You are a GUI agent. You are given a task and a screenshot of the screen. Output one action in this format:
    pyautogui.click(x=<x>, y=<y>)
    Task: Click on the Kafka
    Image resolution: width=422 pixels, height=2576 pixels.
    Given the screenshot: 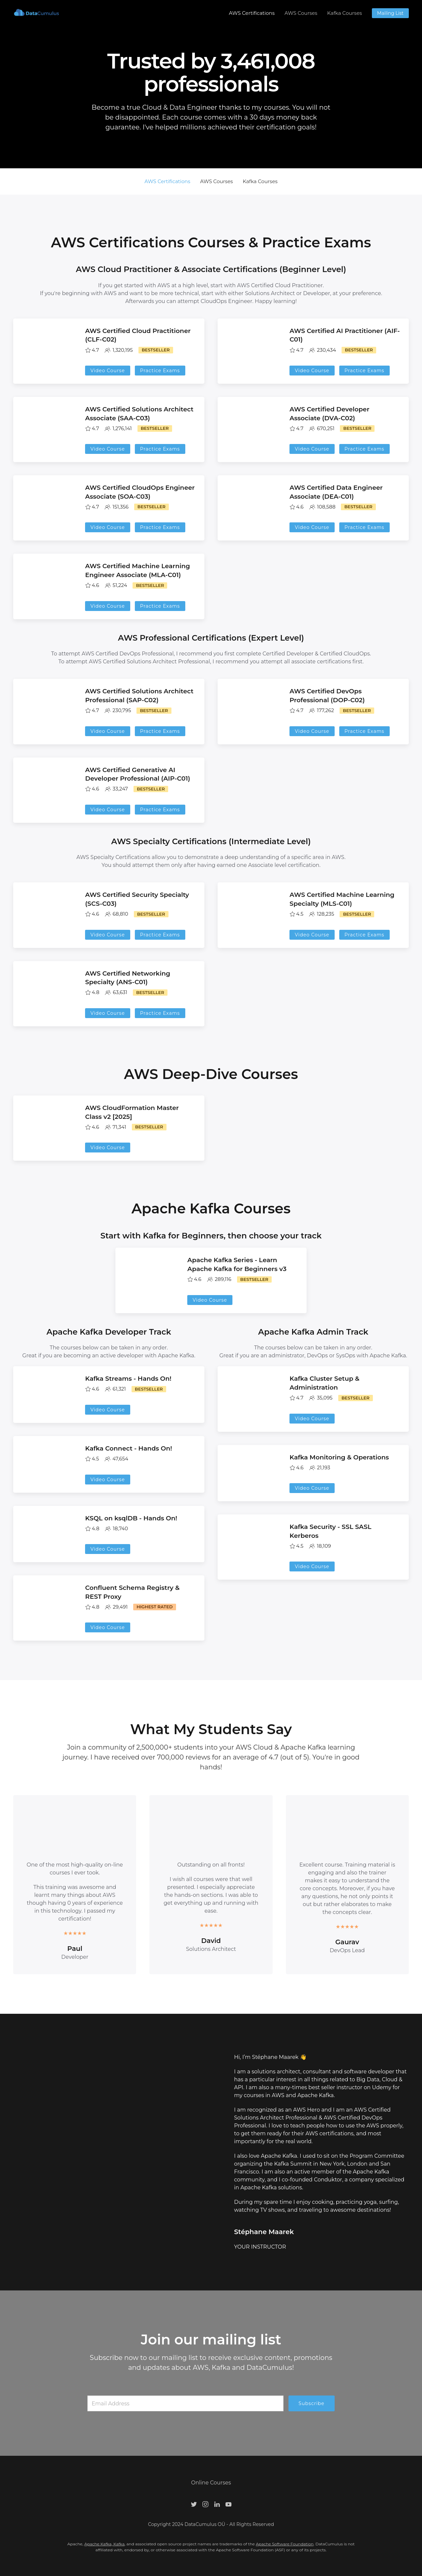 What is the action you would take?
    pyautogui.click(x=119, y=2543)
    